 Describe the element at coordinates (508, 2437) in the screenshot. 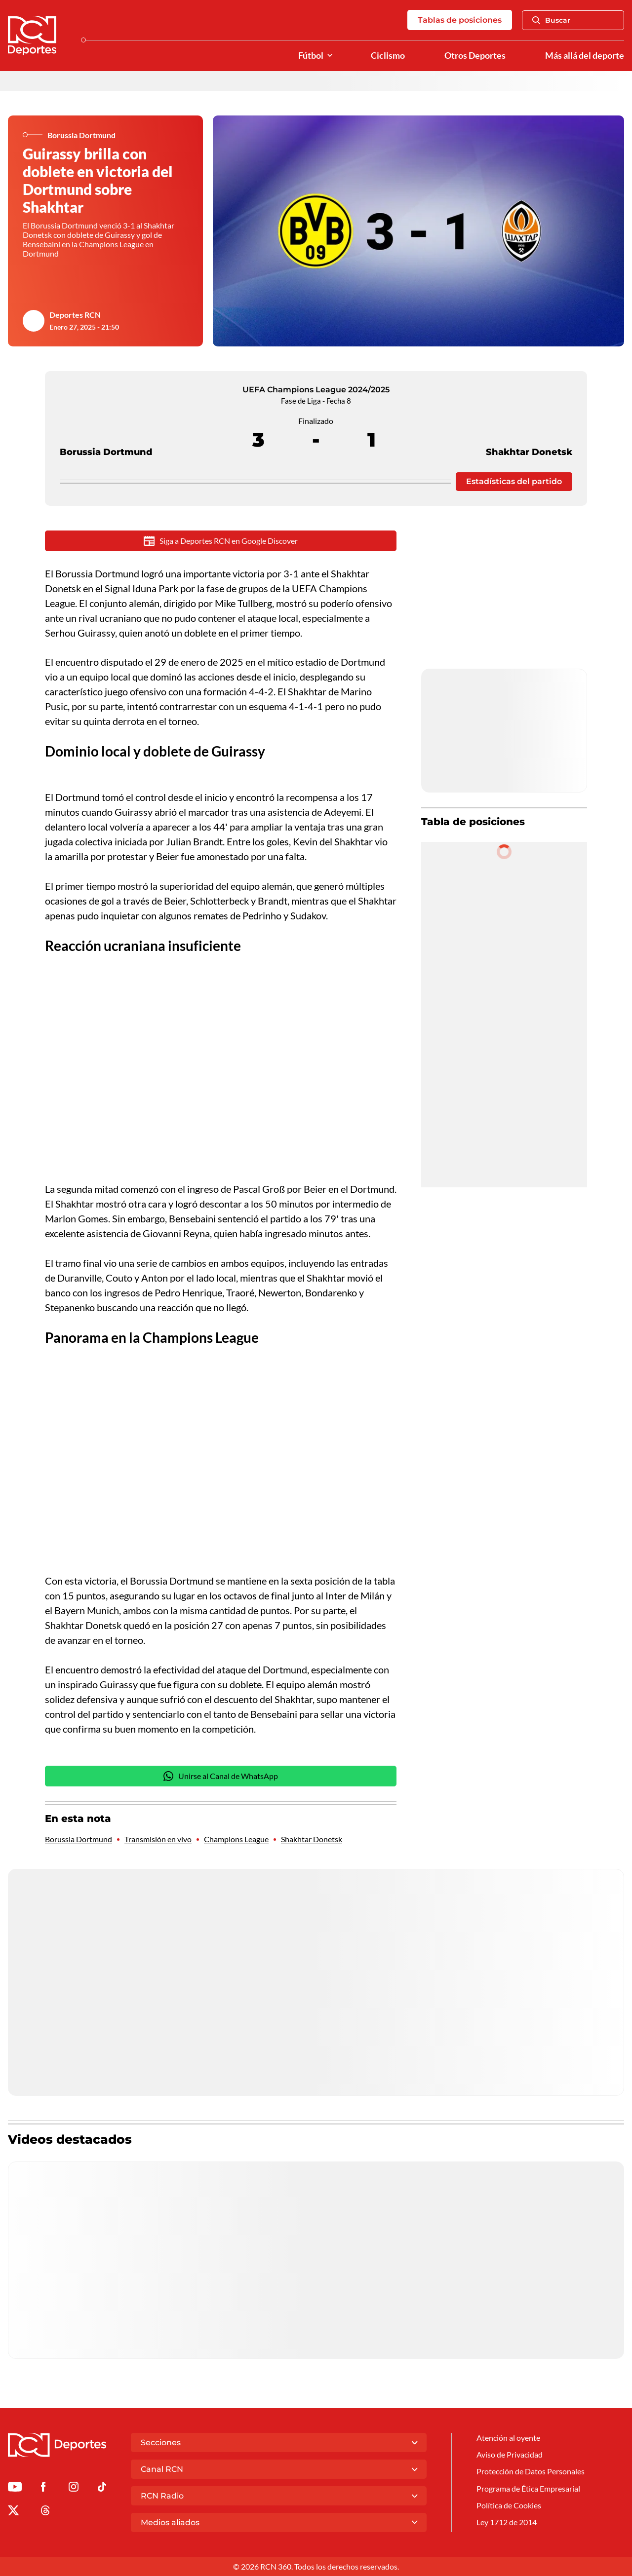

I see `Atención al oyente` at that location.